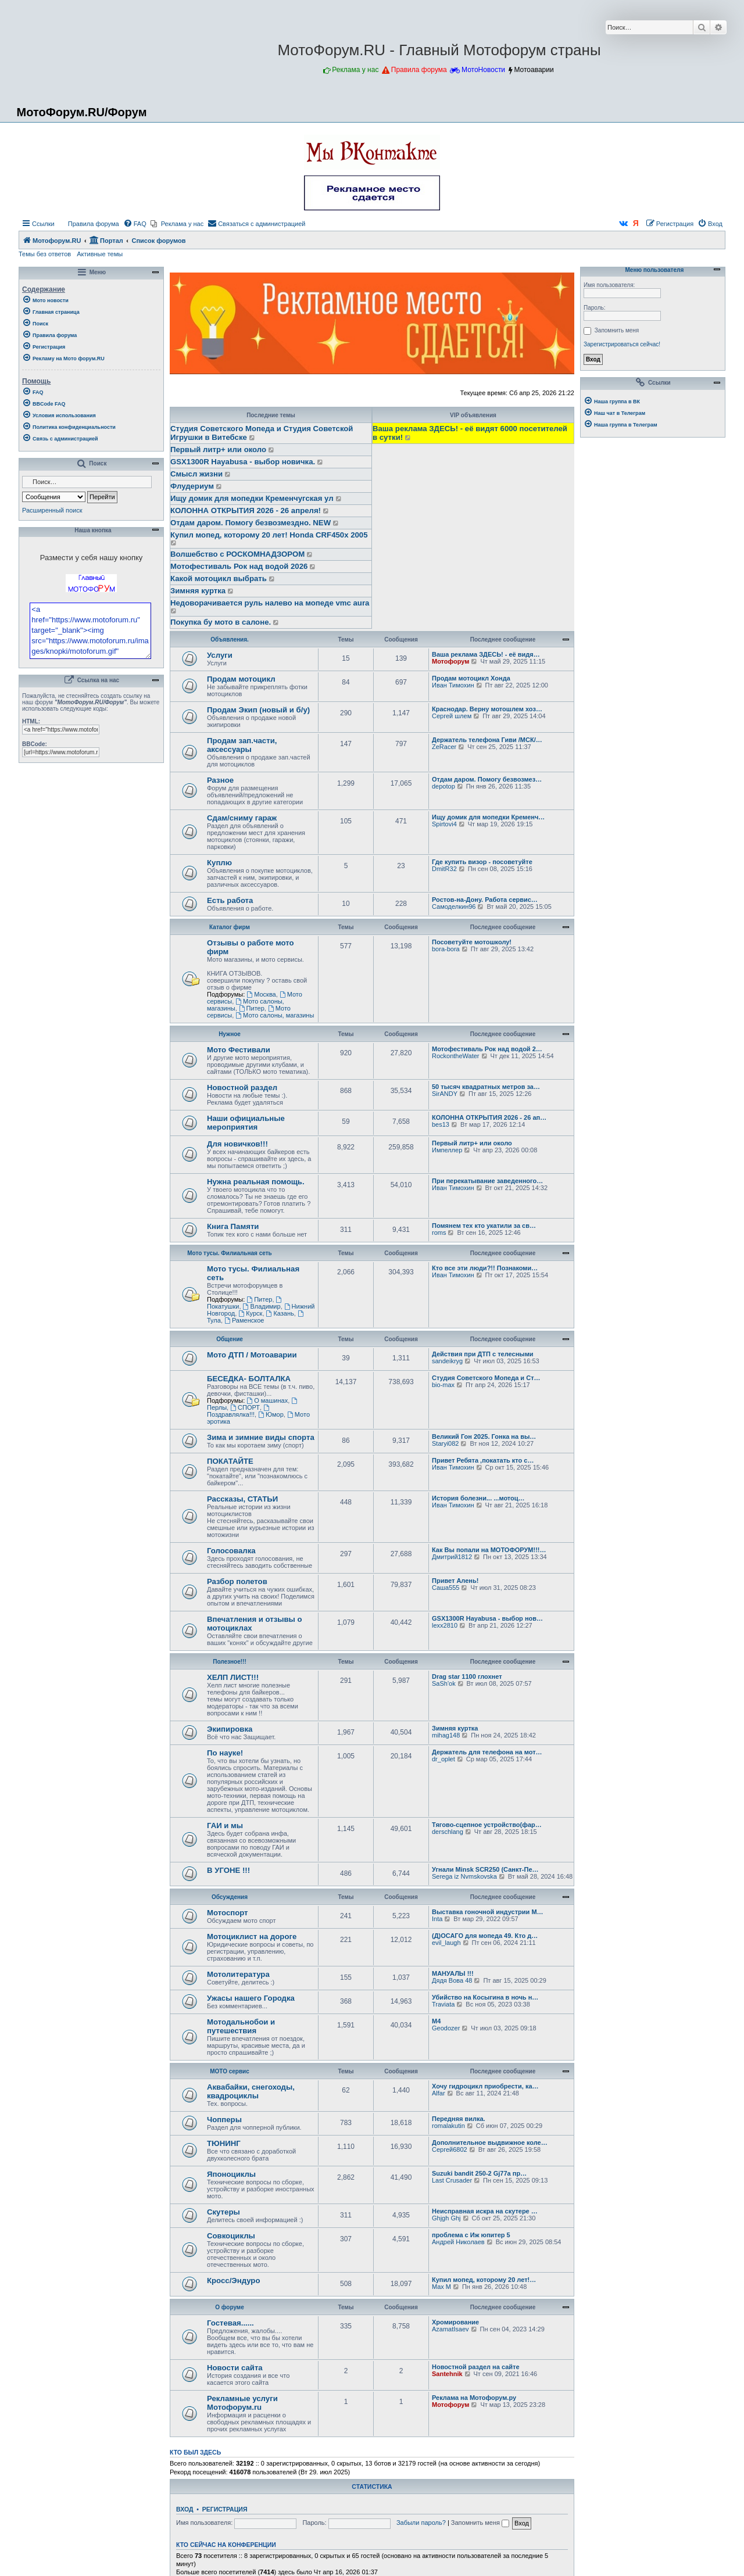 The height and width of the screenshot is (2576, 744). Describe the element at coordinates (451, 715) in the screenshot. I see `Сергей шлем` at that location.